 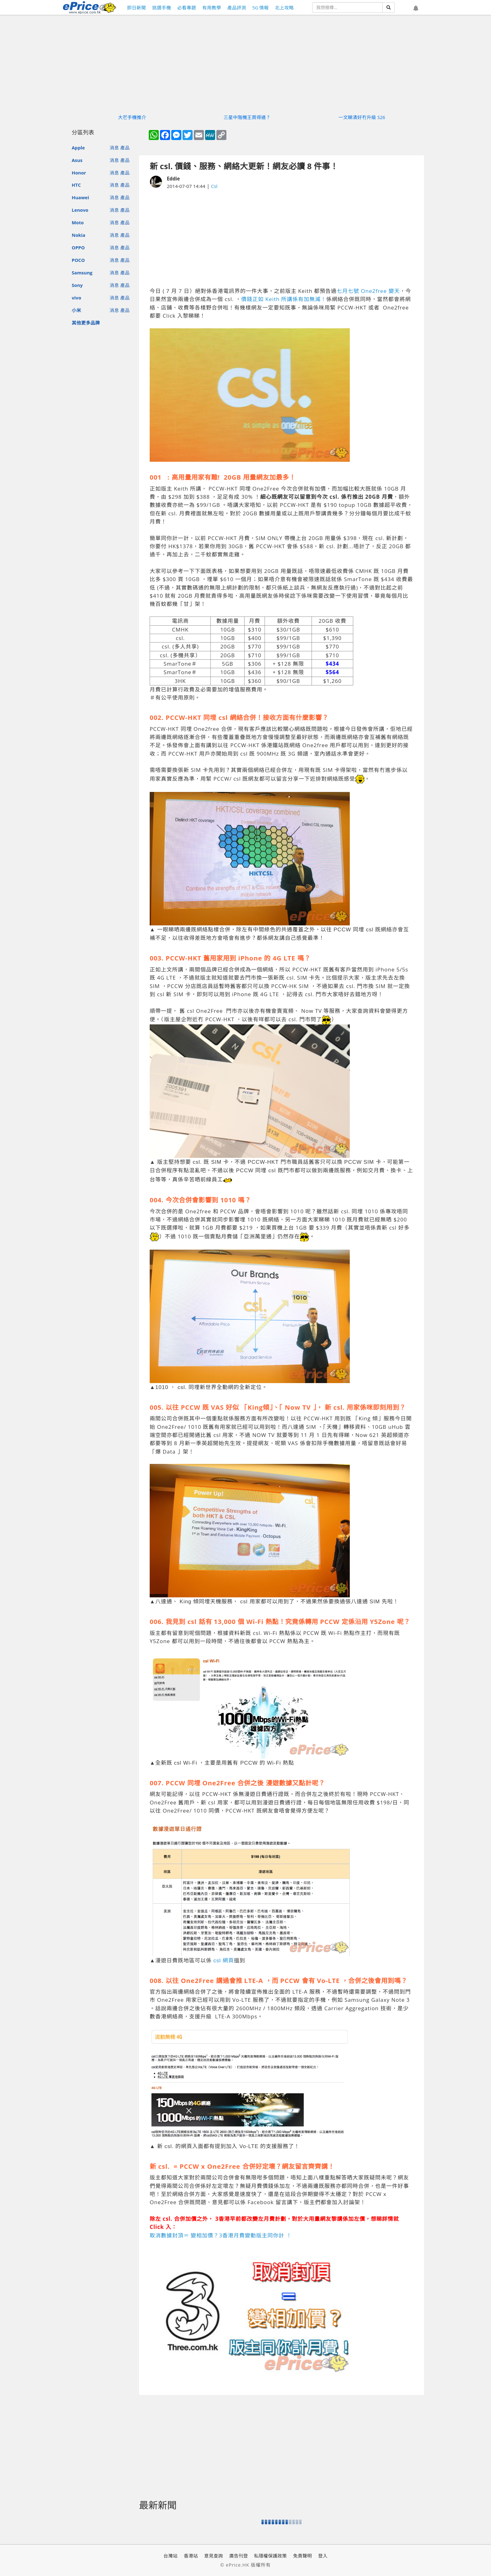 I want to click on 台灣站, so click(x=170, y=2556).